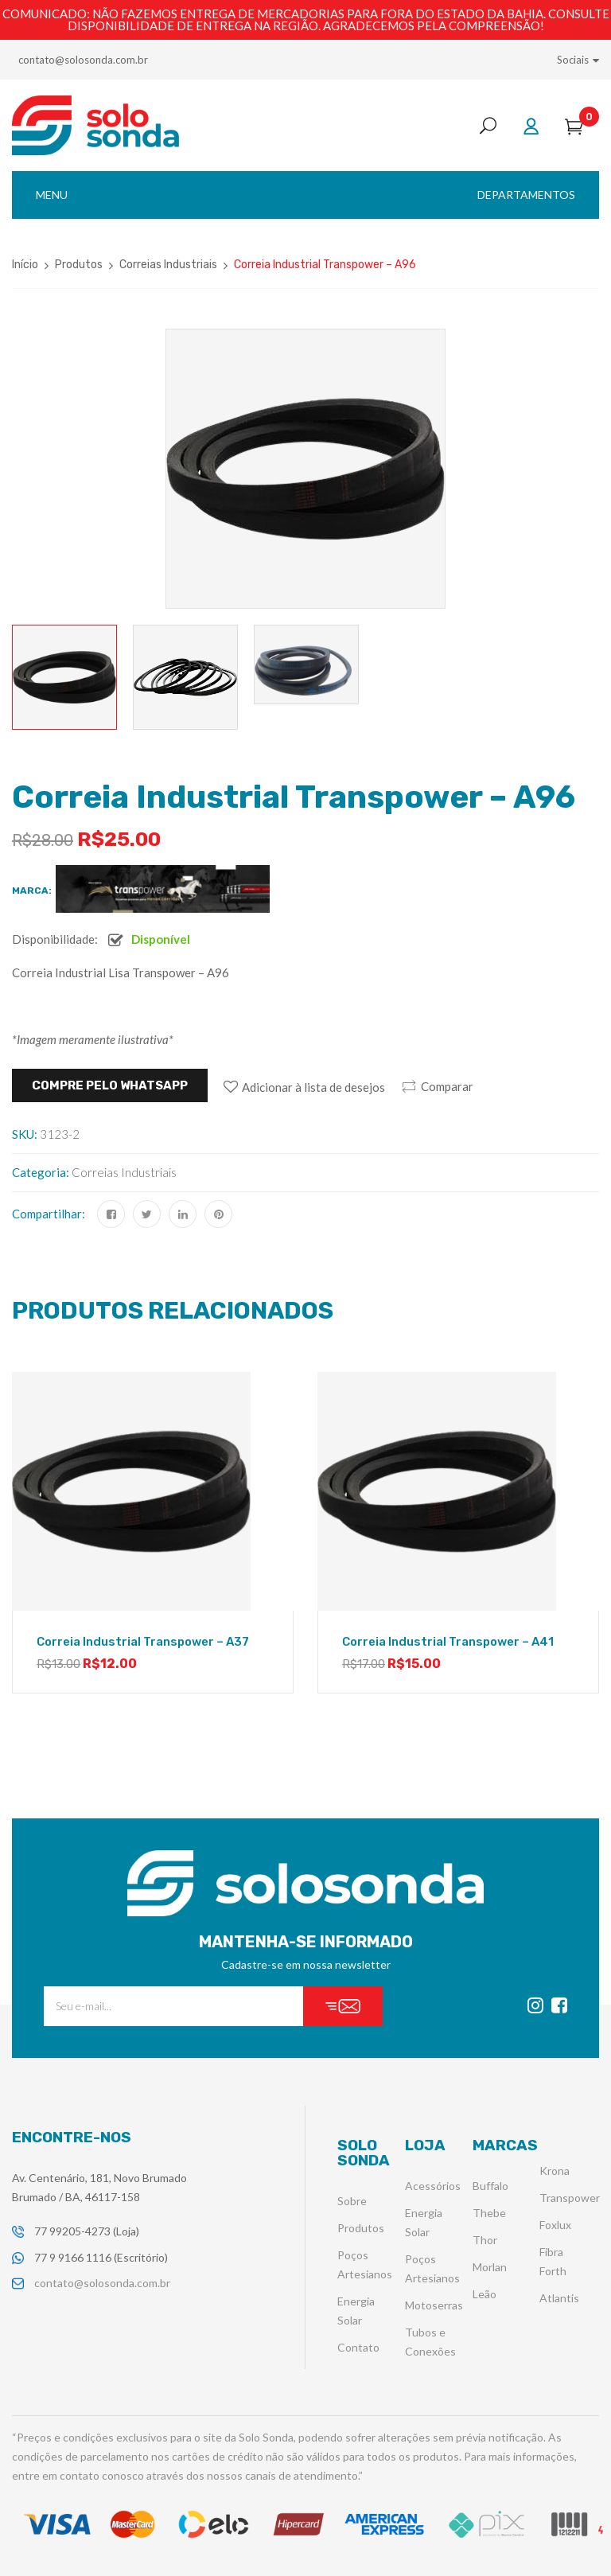 This screenshot has width=611, height=2576. Describe the element at coordinates (168, 264) in the screenshot. I see `Correias Industriais` at that location.